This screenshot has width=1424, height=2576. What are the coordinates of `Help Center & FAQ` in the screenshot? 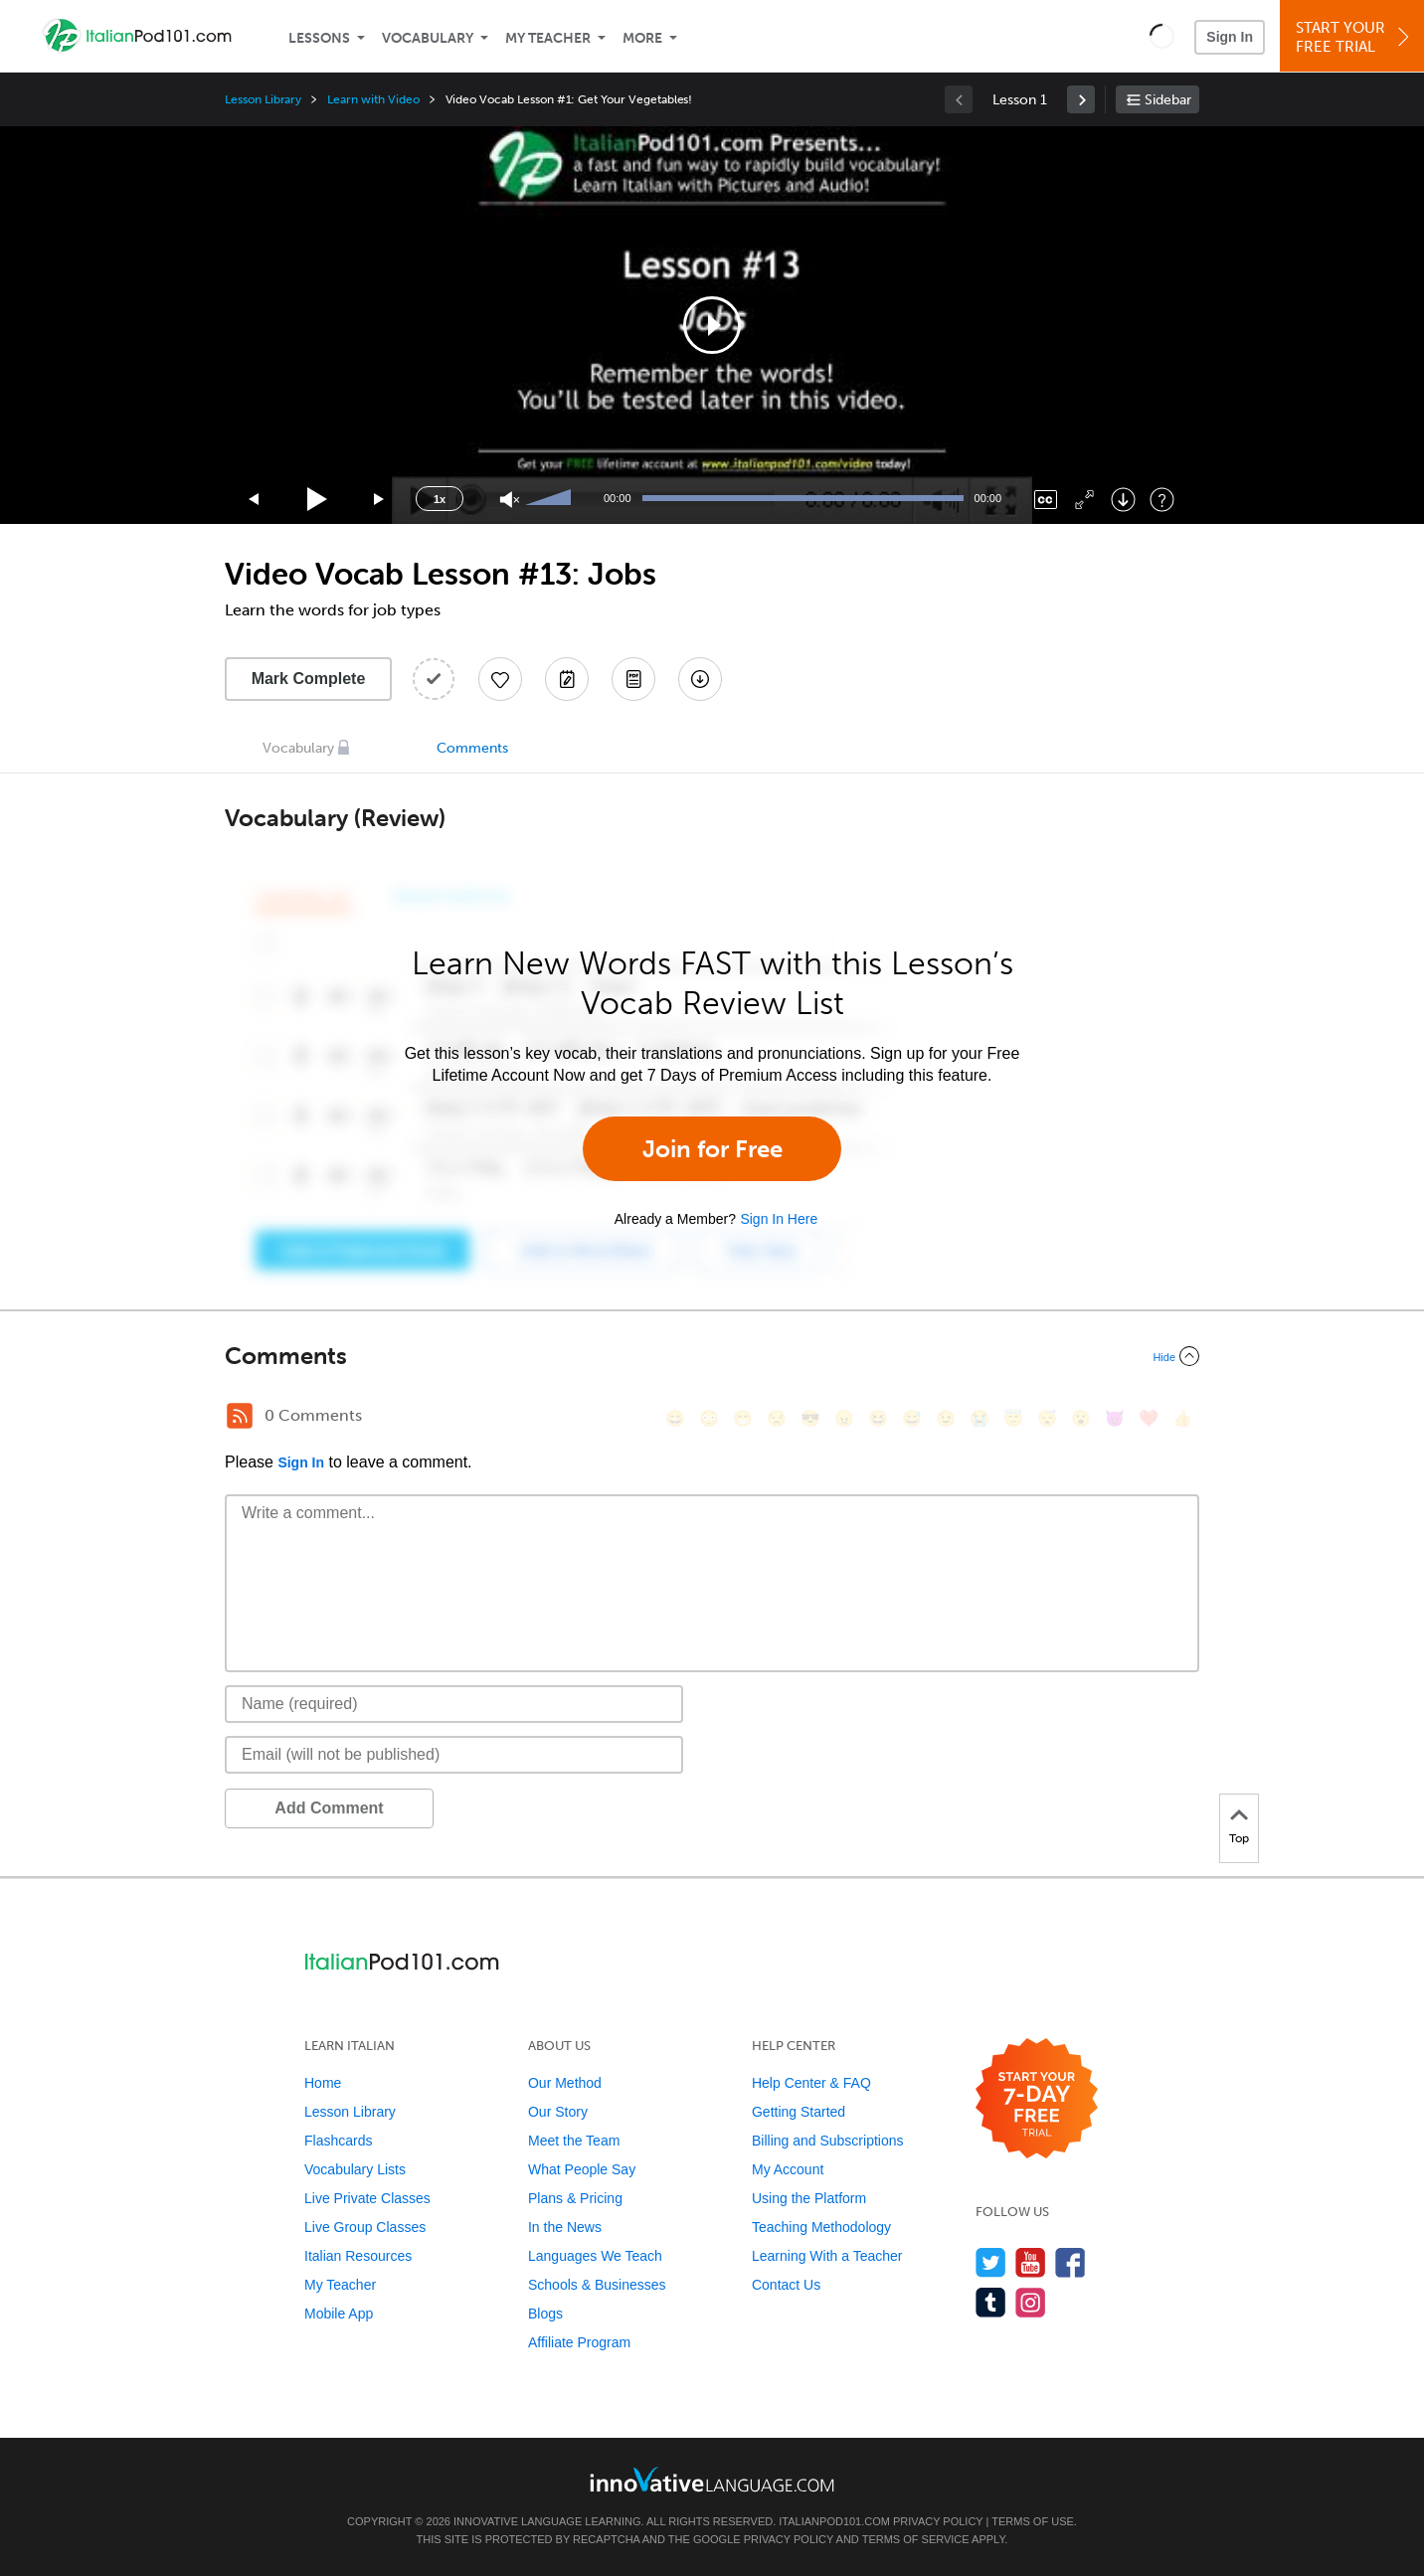 It's located at (811, 2083).